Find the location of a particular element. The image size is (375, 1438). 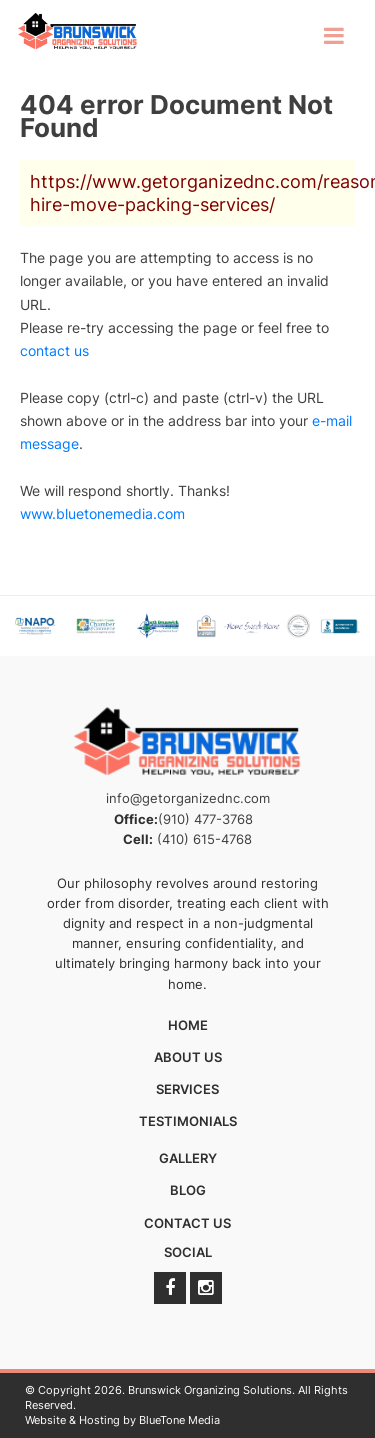

www.bluetonemedia.com is located at coordinates (102, 513).